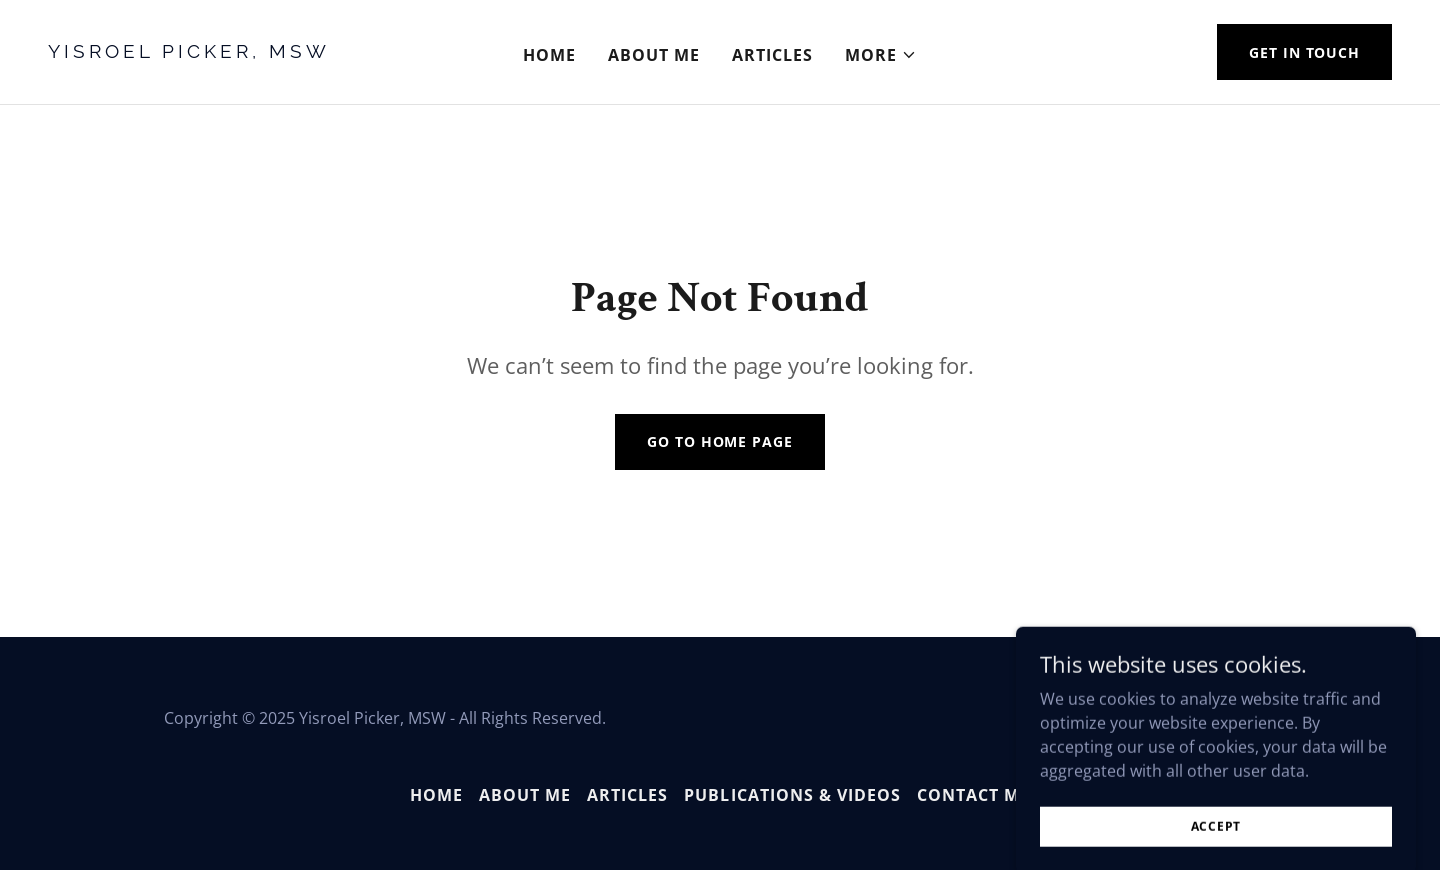 The width and height of the screenshot is (1440, 870). Describe the element at coordinates (1304, 52) in the screenshot. I see `Get in Touch` at that location.